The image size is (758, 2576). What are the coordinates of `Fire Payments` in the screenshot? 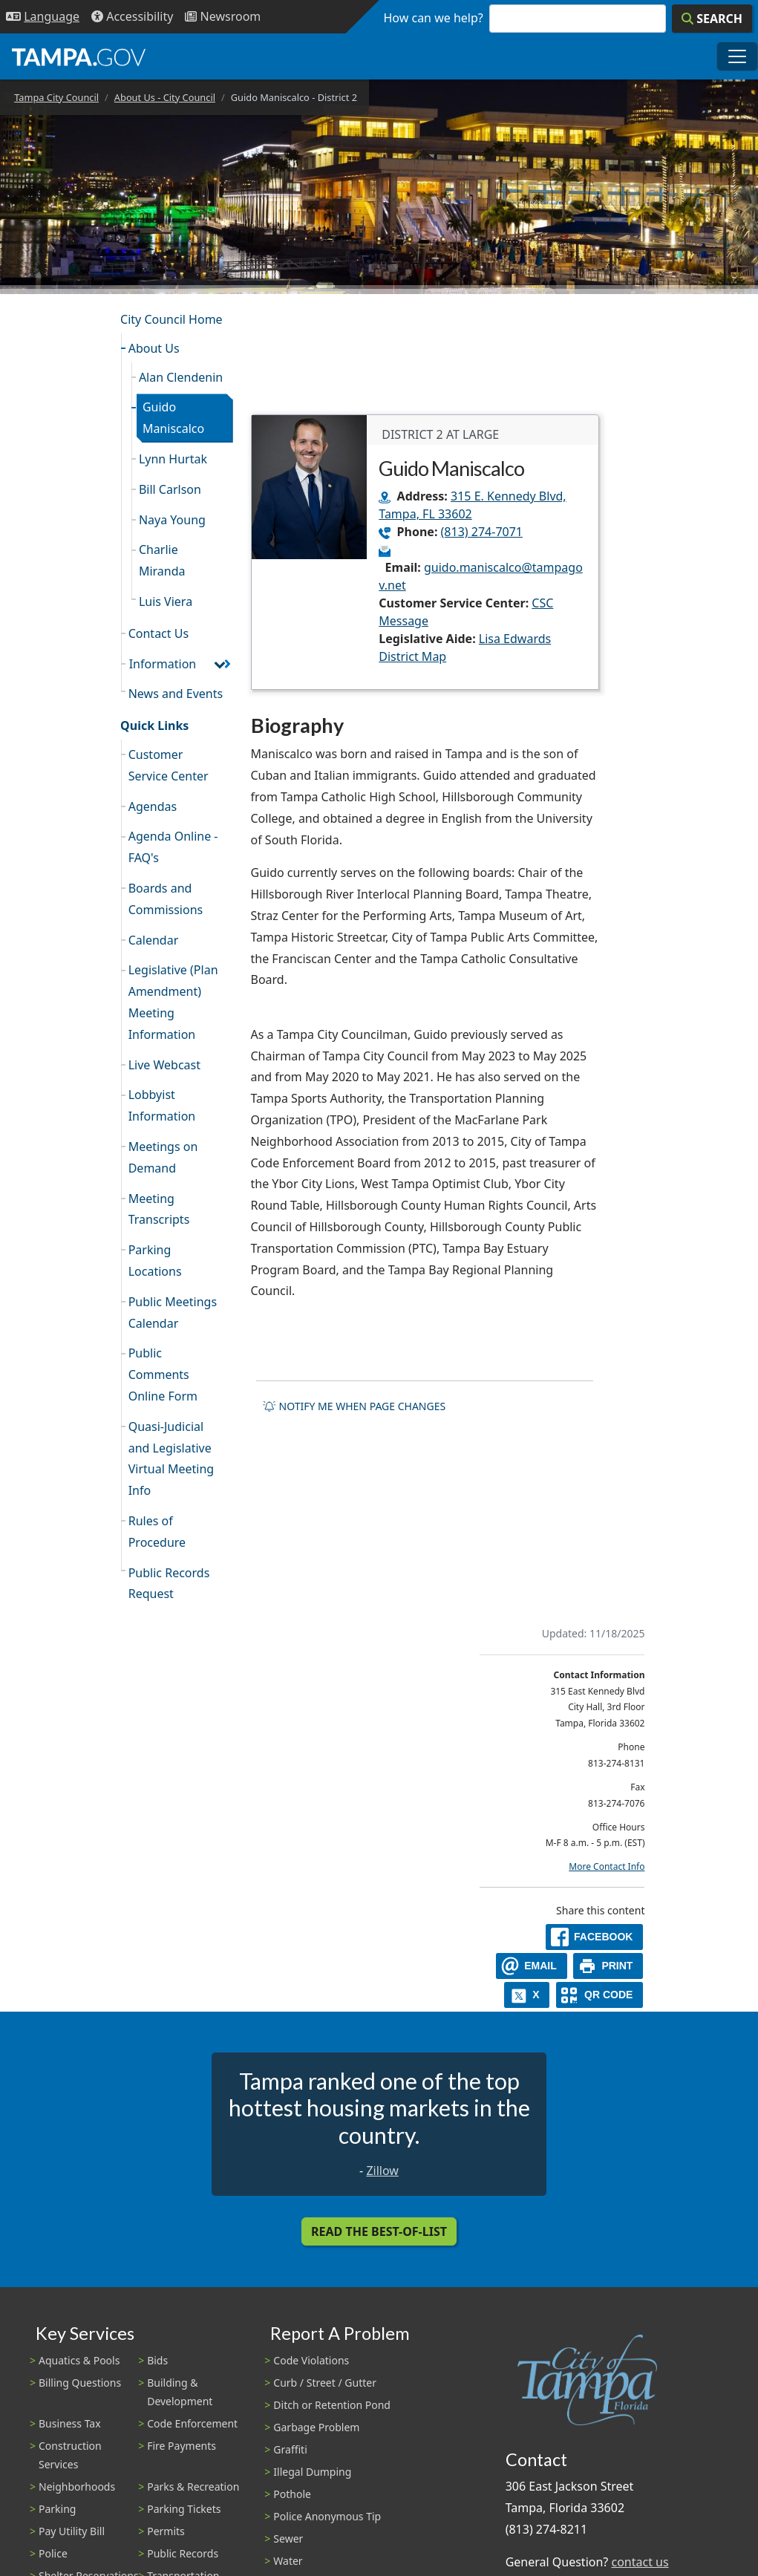 It's located at (181, 2446).